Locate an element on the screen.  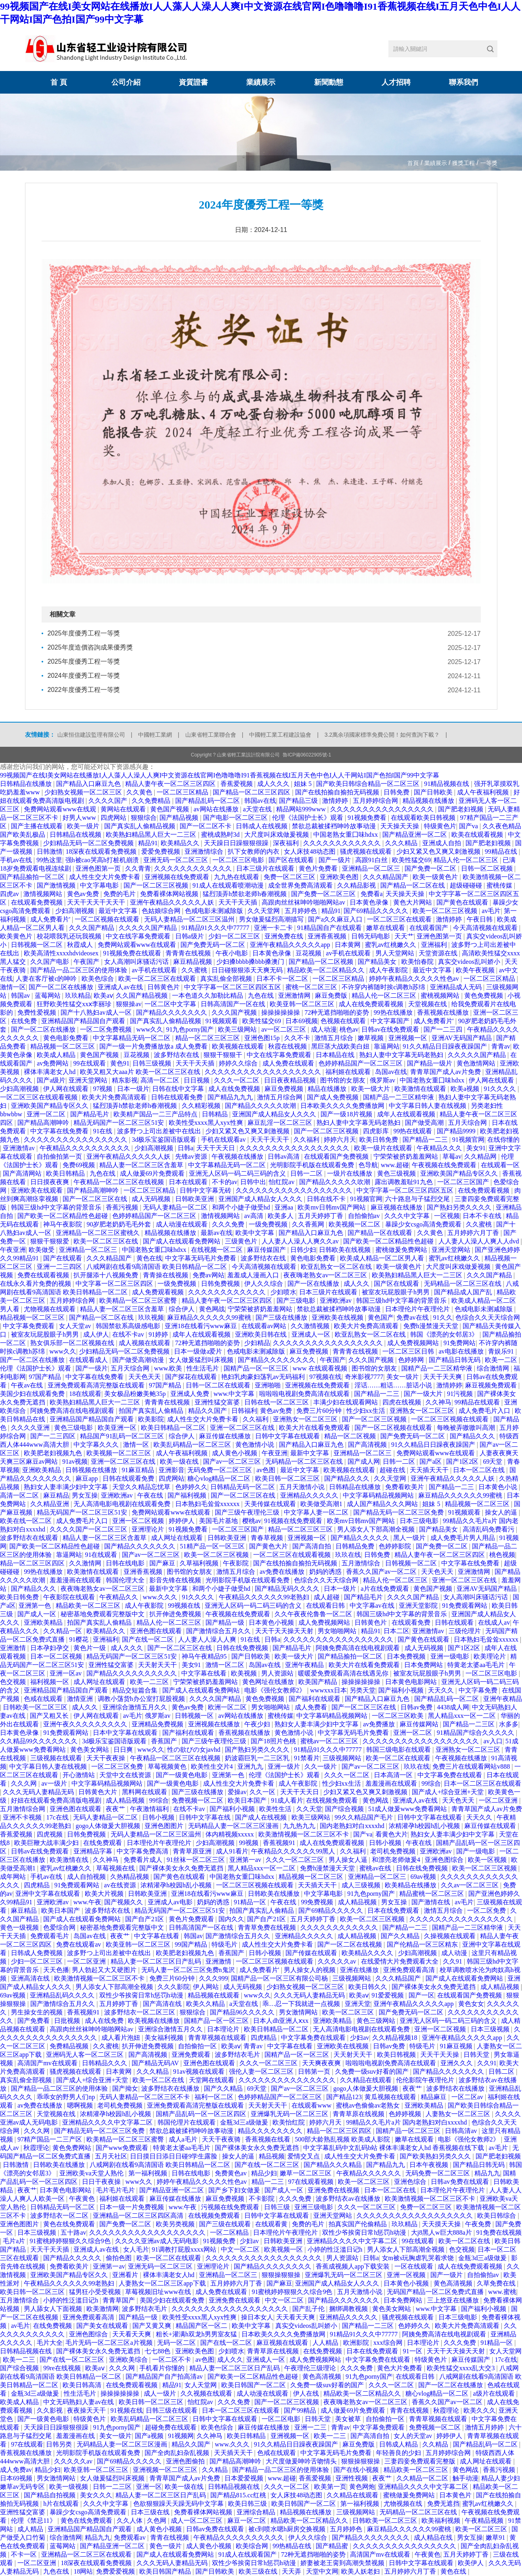
一区二区三区在线观看视频 is located at coordinates (39, 1097).